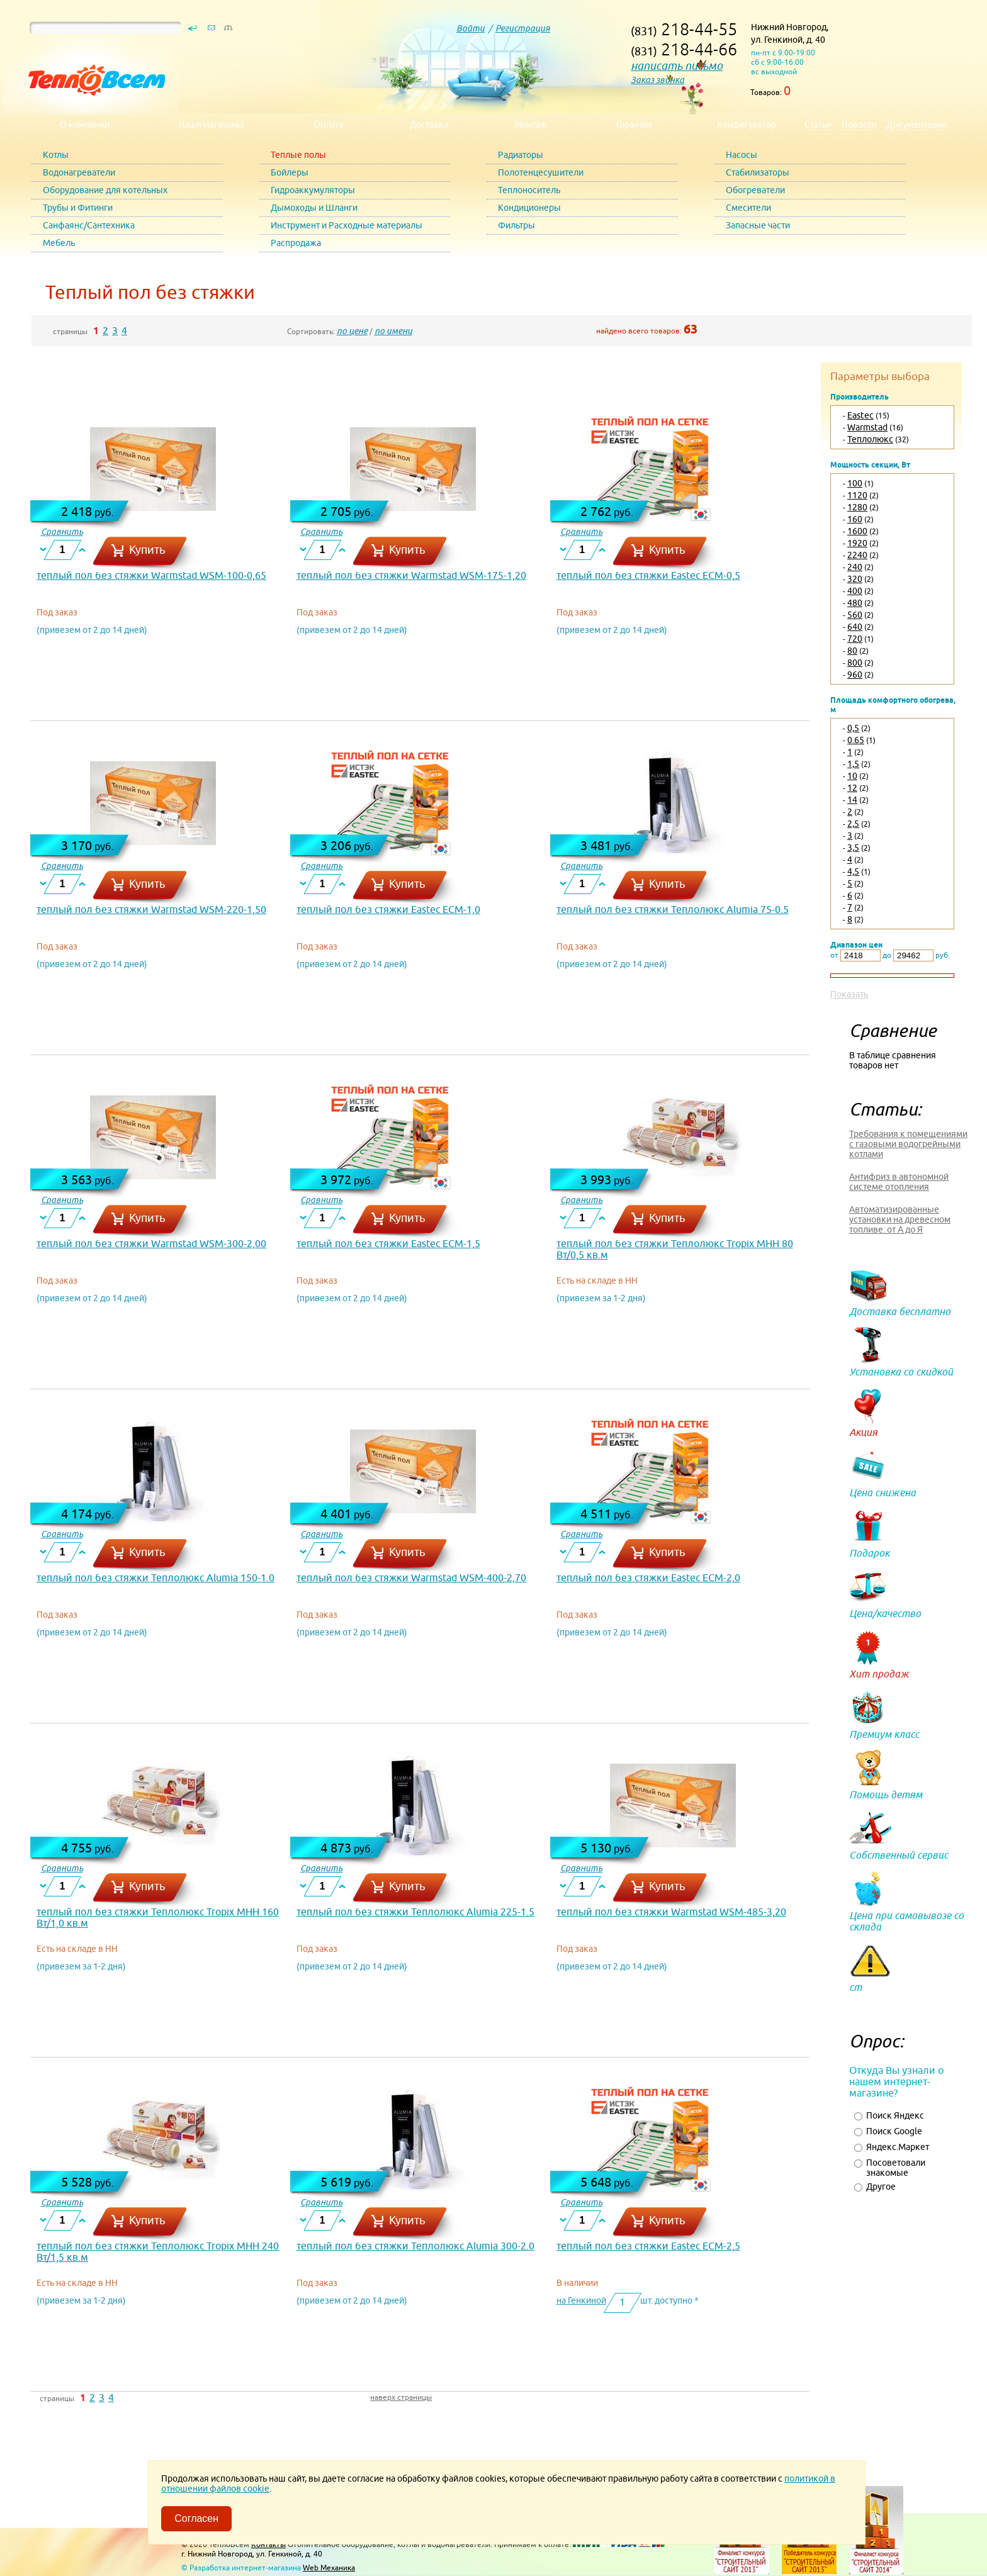 Image resolution: width=987 pixels, height=2576 pixels. Describe the element at coordinates (671, 1911) in the screenshot. I see `теплый пол без стяжки Warmstad WSM-485-3,20` at that location.